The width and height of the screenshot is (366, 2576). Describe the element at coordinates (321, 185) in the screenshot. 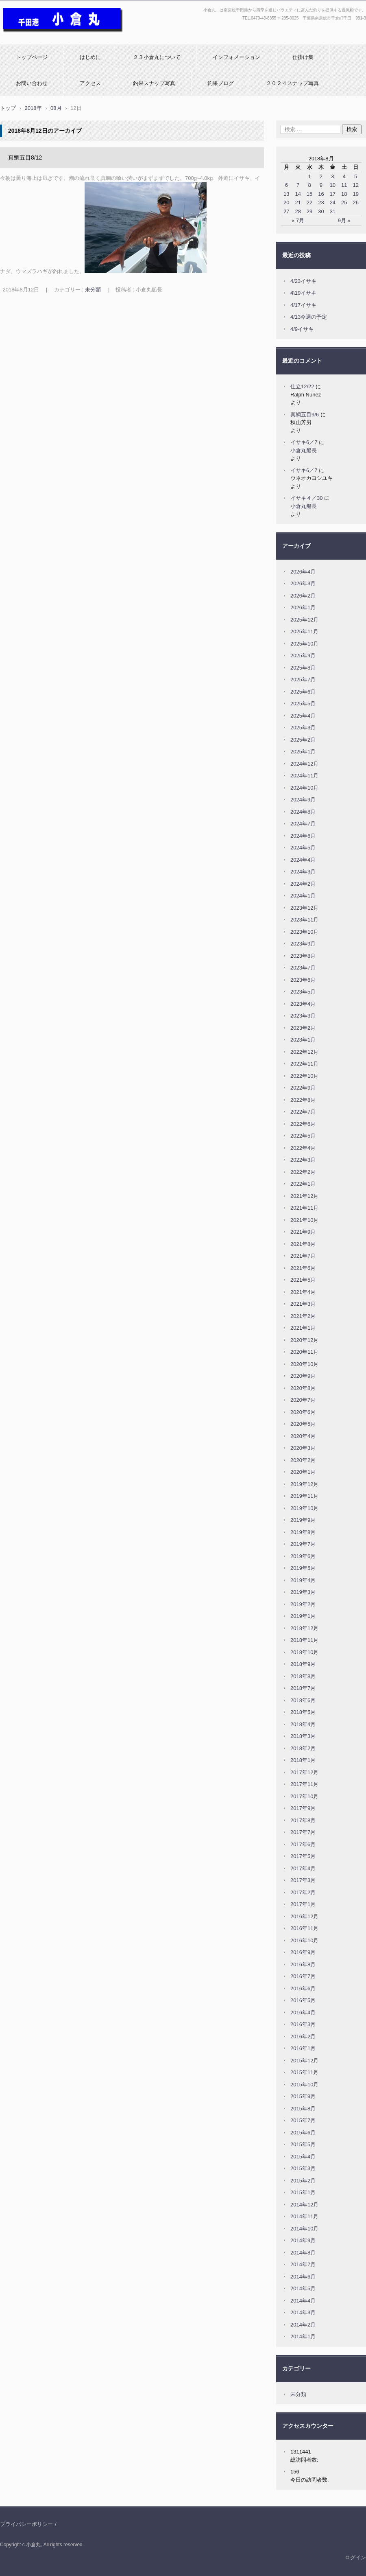

I see `9 [2018年8月9日 に投稿を公開]` at that location.